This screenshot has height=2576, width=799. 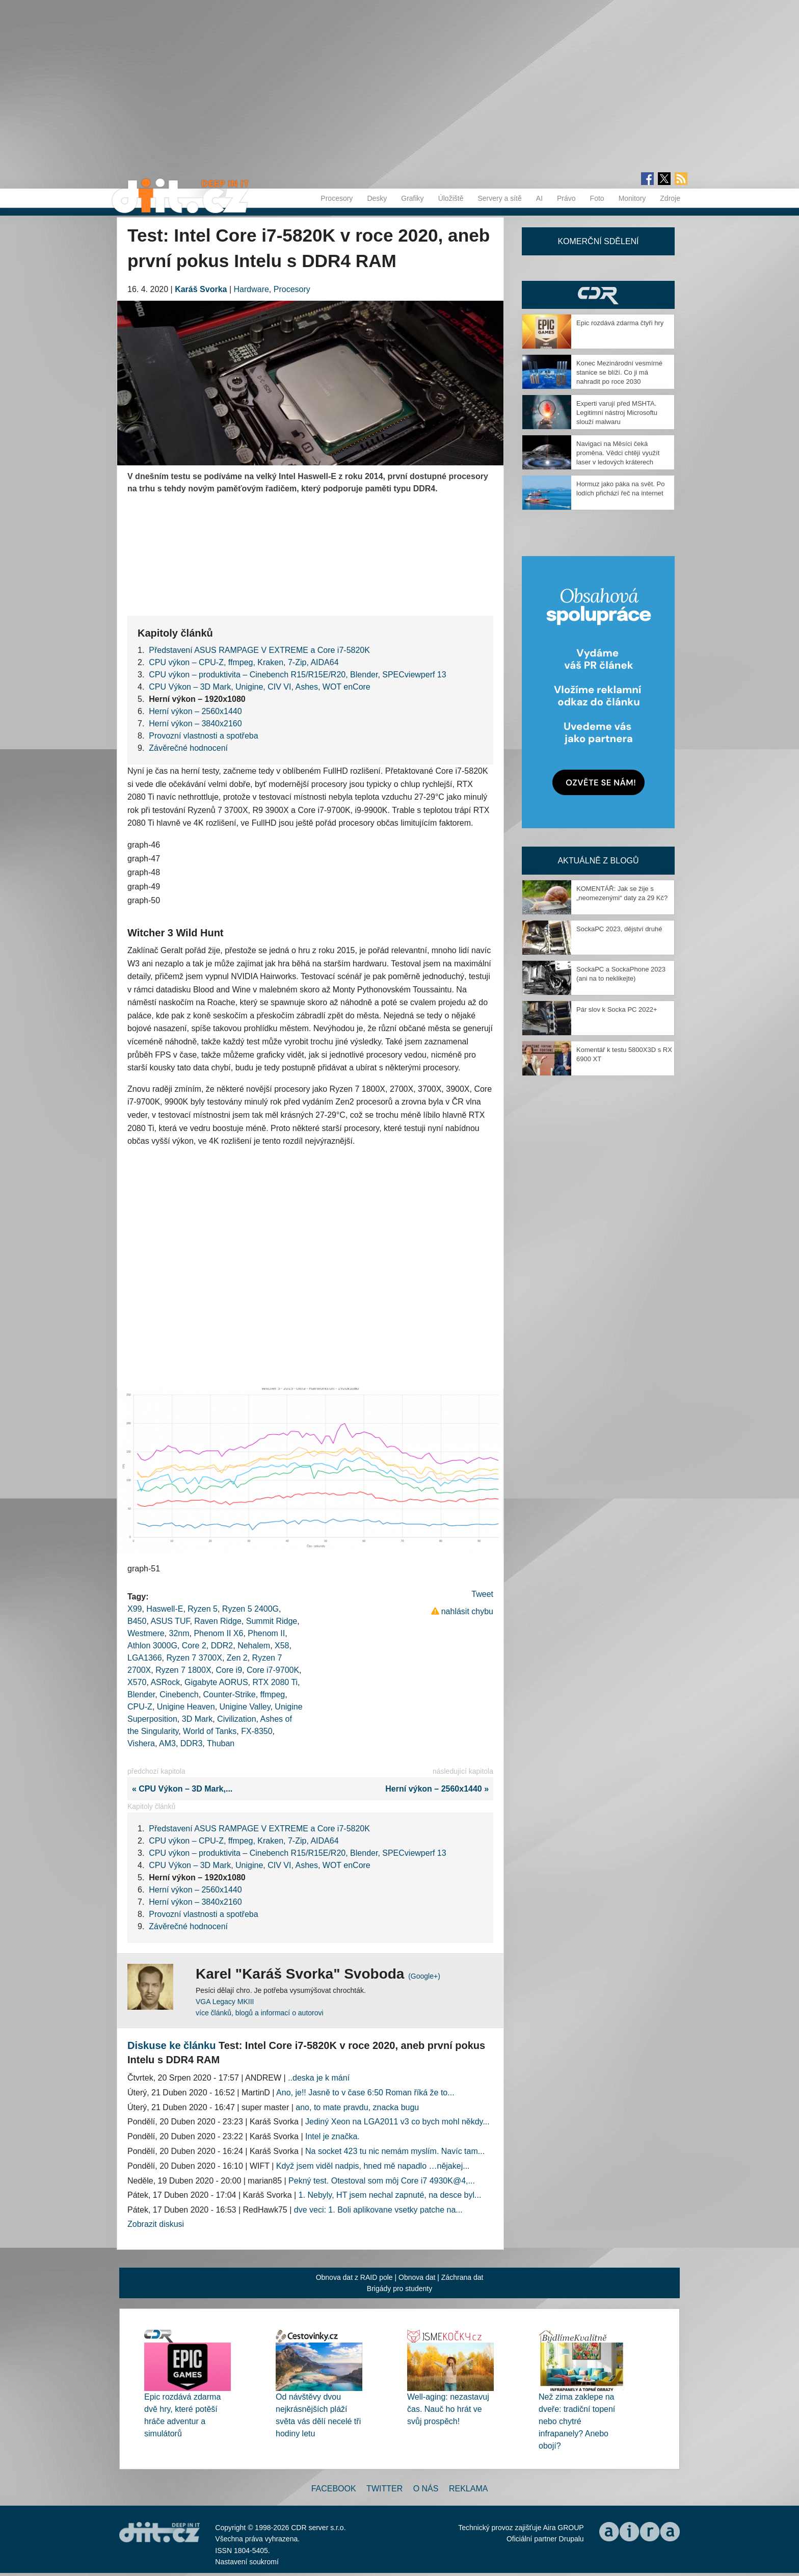 What do you see at coordinates (597, 860) in the screenshot?
I see `Aktuálně z blogů` at bounding box center [597, 860].